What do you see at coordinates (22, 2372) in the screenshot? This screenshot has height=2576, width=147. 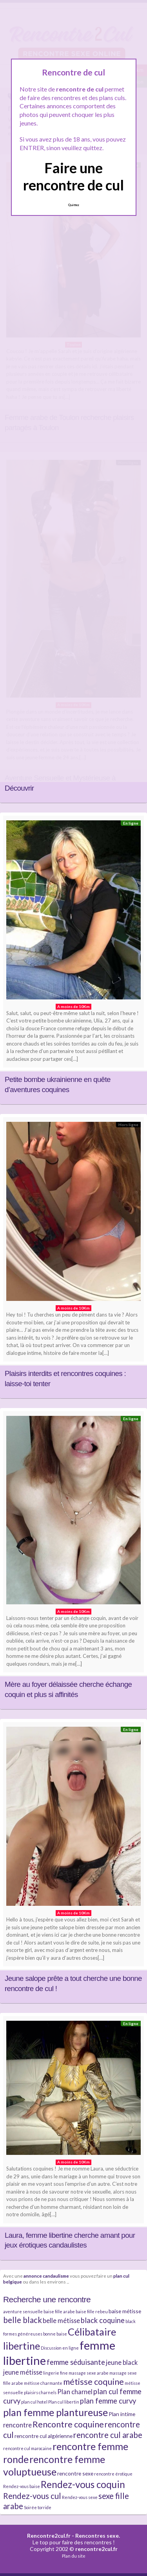 I see `jeune métisse [jeune métisse (4 éléments)]` at bounding box center [22, 2372].